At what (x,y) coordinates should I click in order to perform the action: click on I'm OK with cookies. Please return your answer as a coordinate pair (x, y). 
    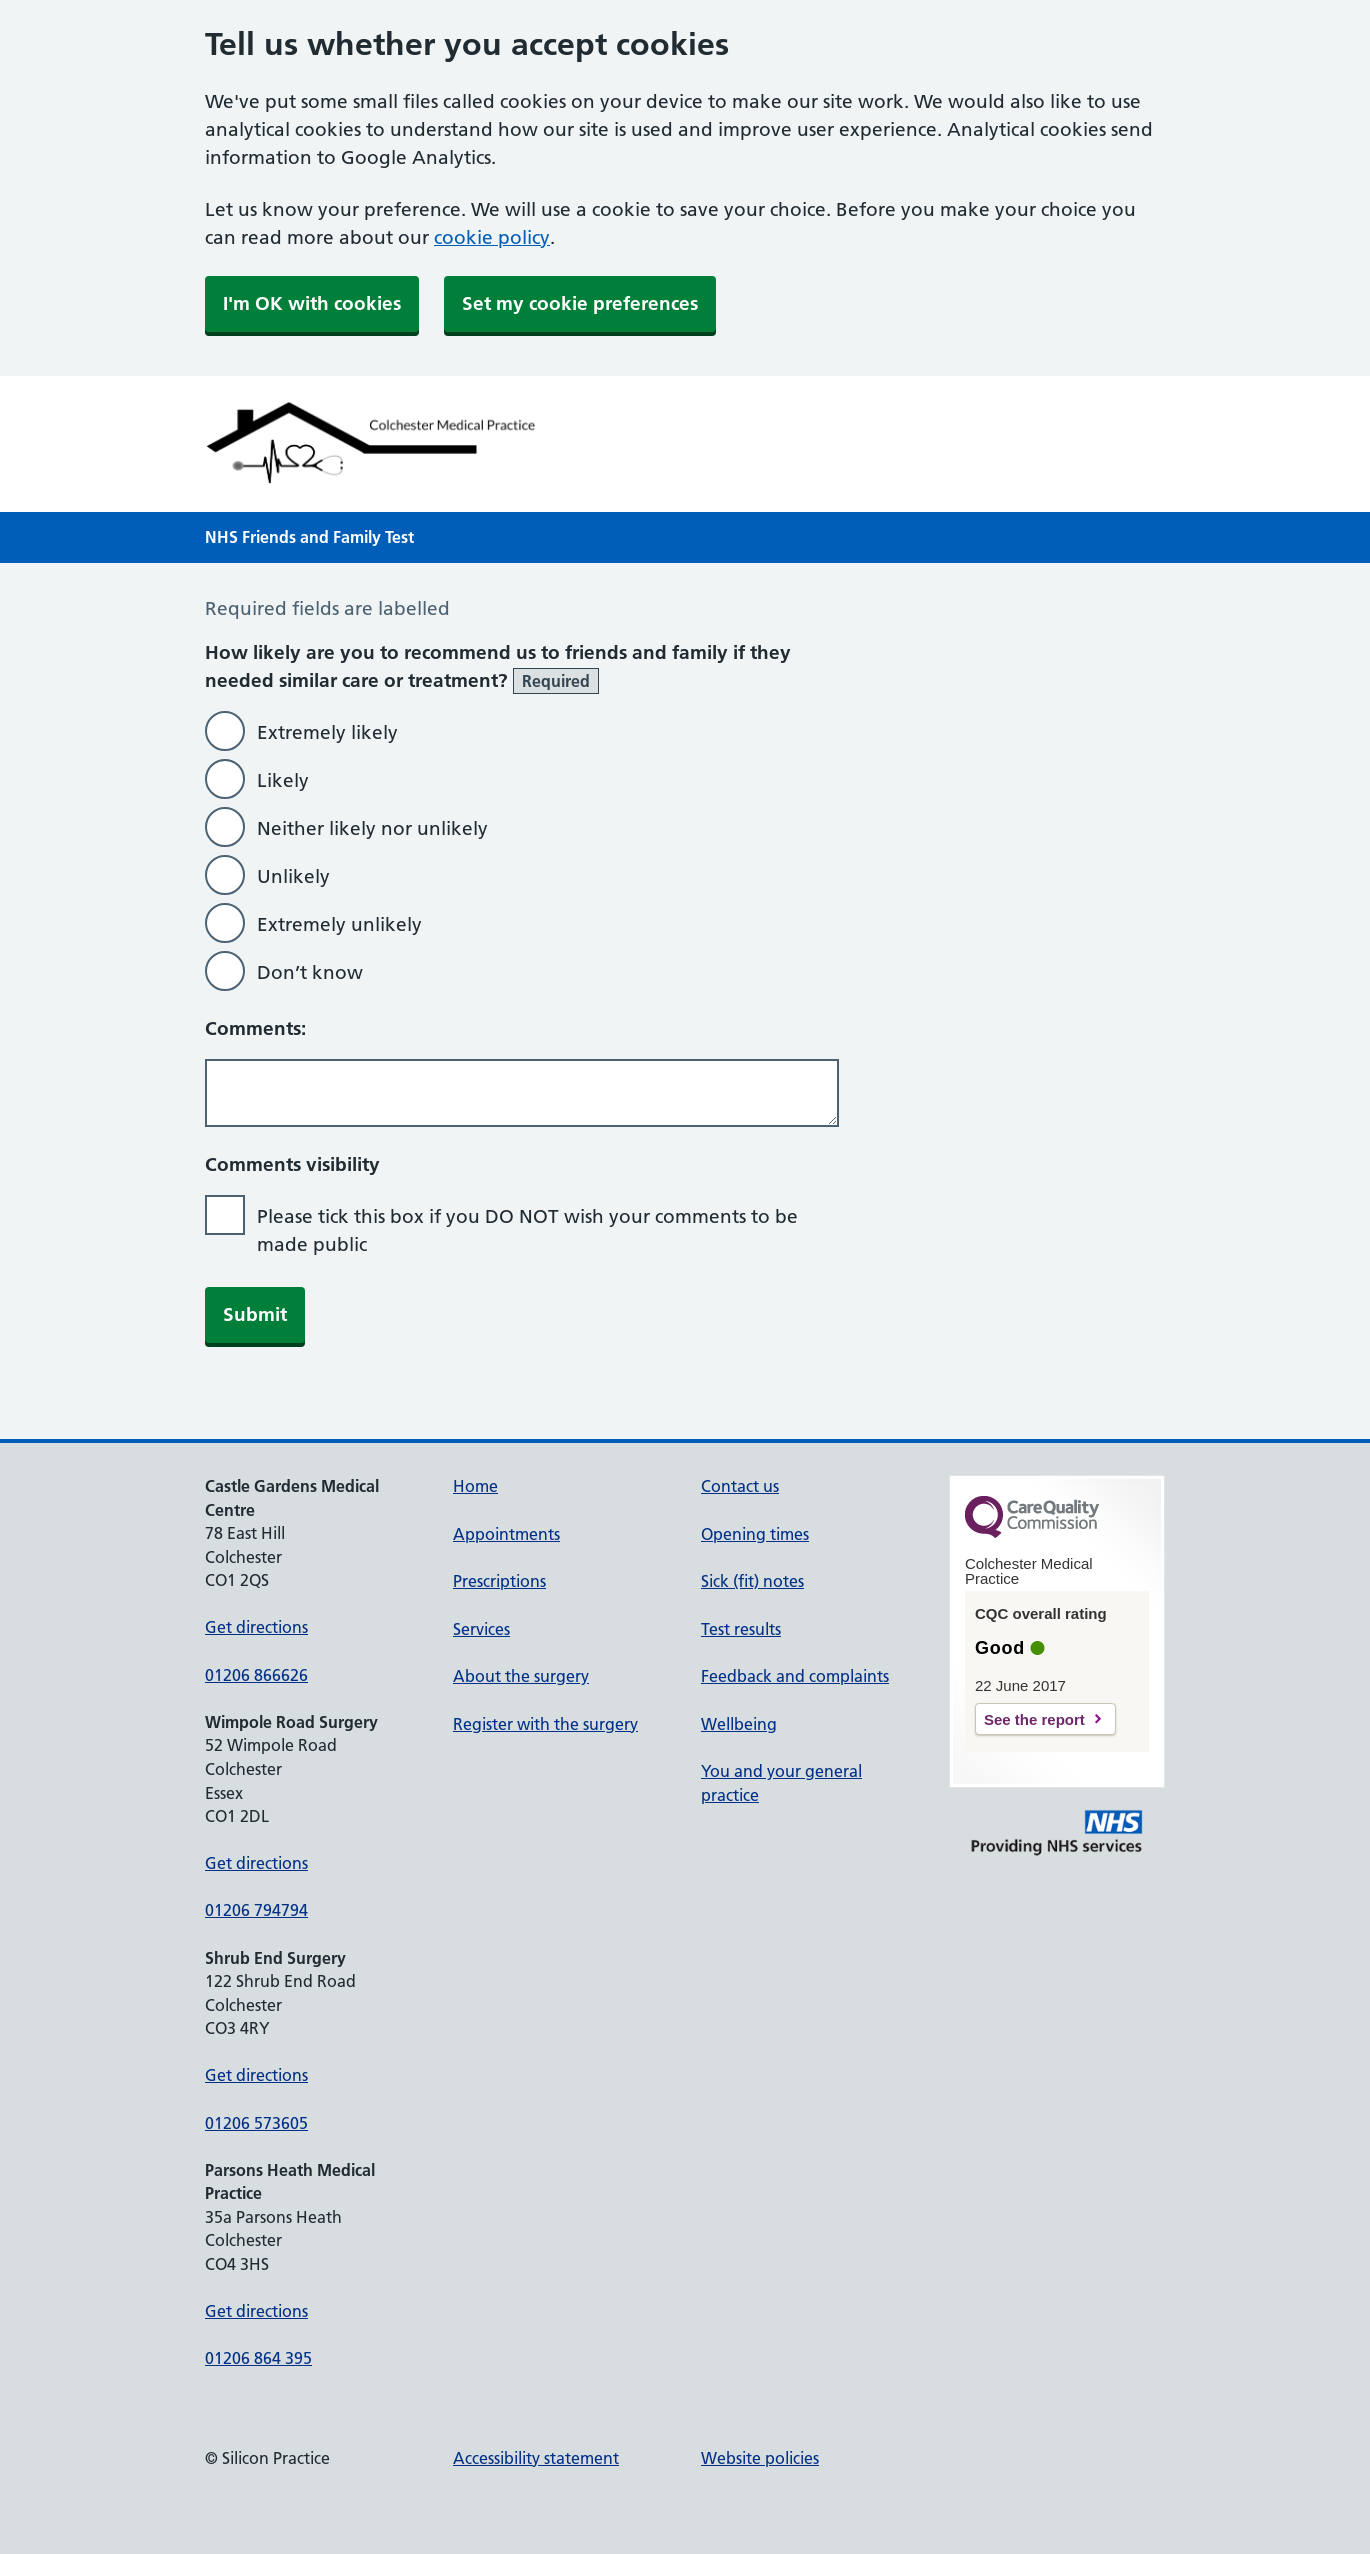
    Looking at the image, I should click on (312, 303).